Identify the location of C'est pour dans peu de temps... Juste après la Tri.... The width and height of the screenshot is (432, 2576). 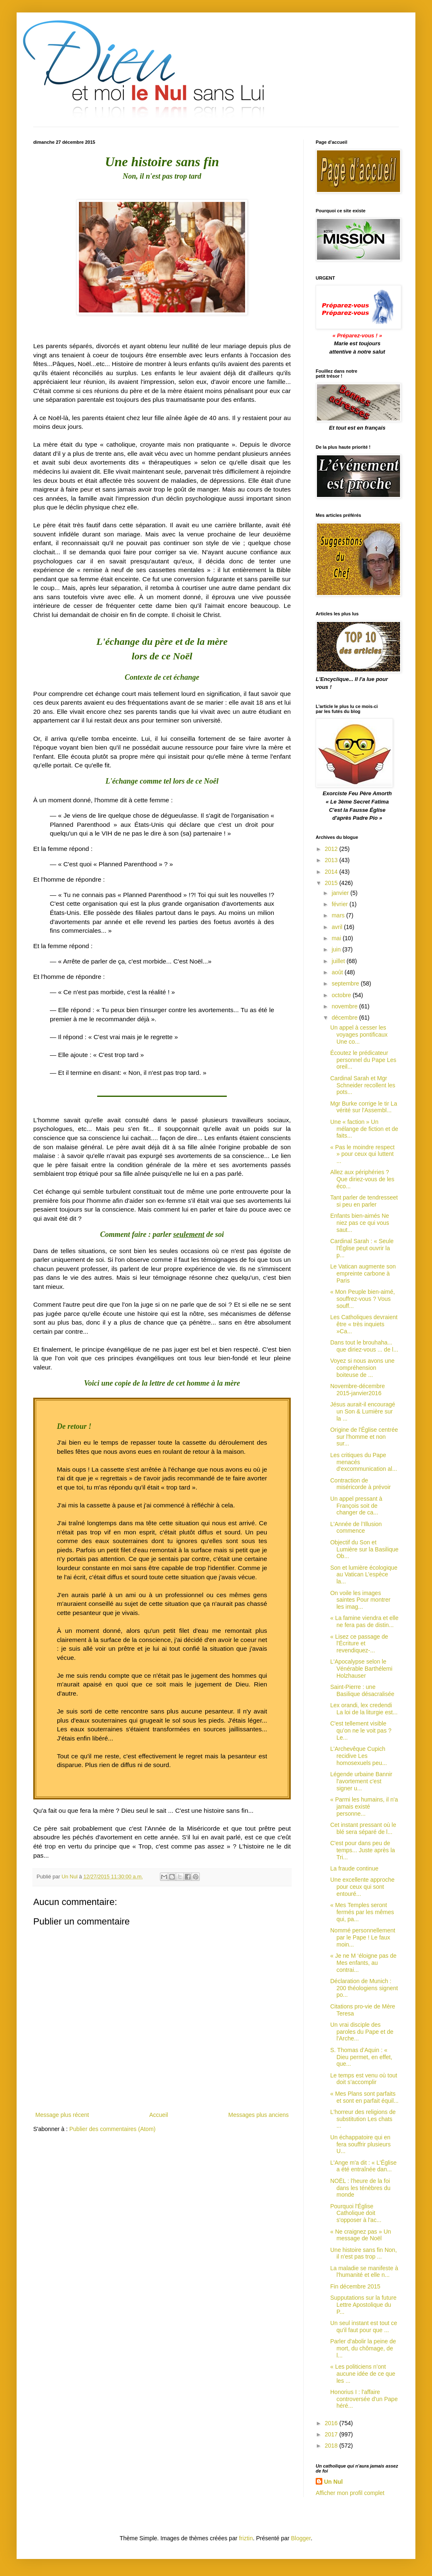
(362, 1850).